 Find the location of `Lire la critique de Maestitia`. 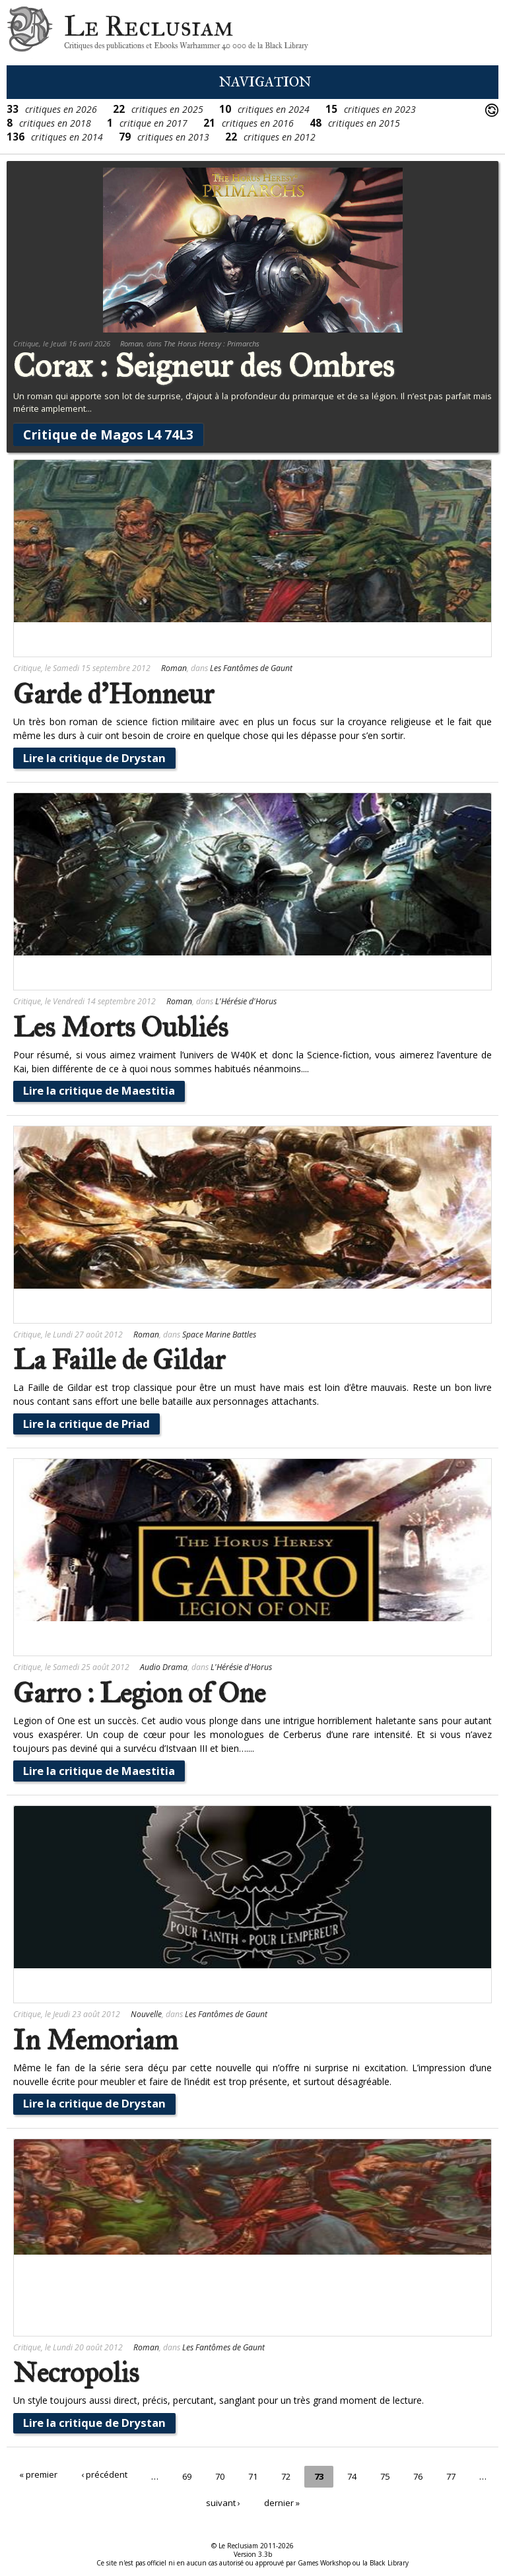

Lire la critique de Maestitia is located at coordinates (99, 1090).